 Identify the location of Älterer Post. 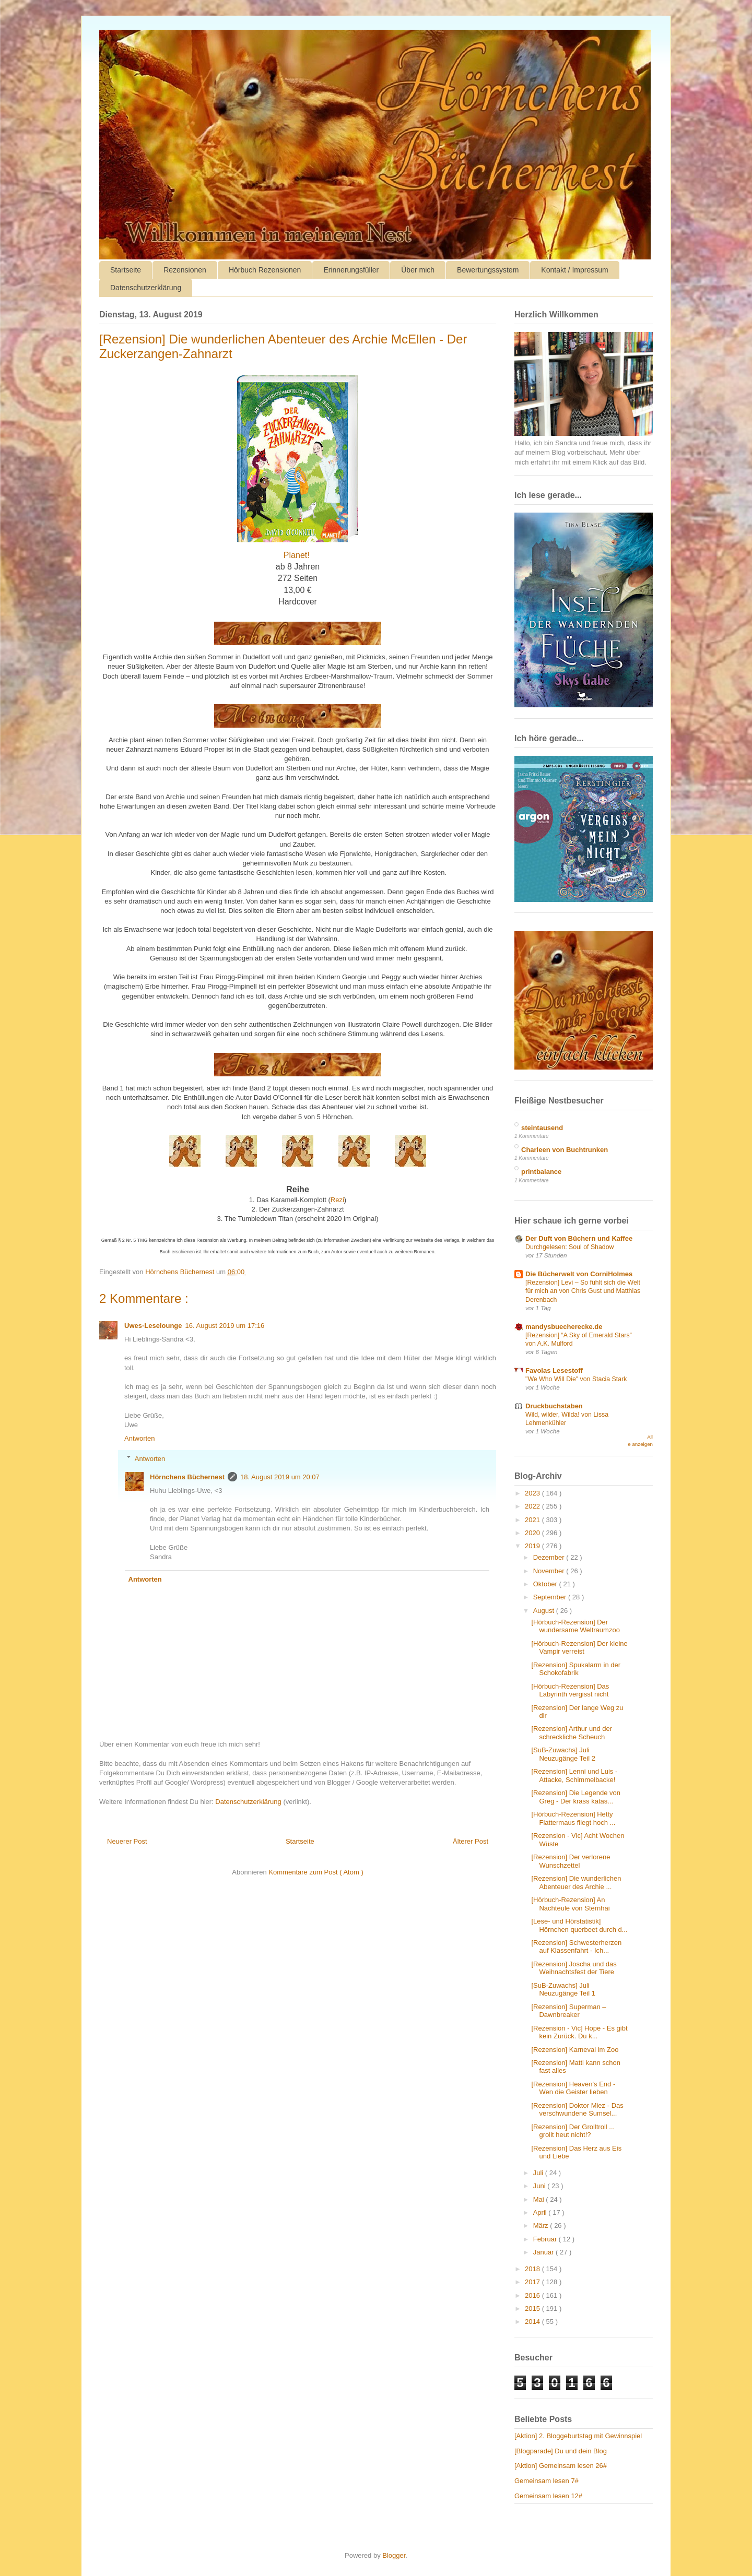
(470, 1841).